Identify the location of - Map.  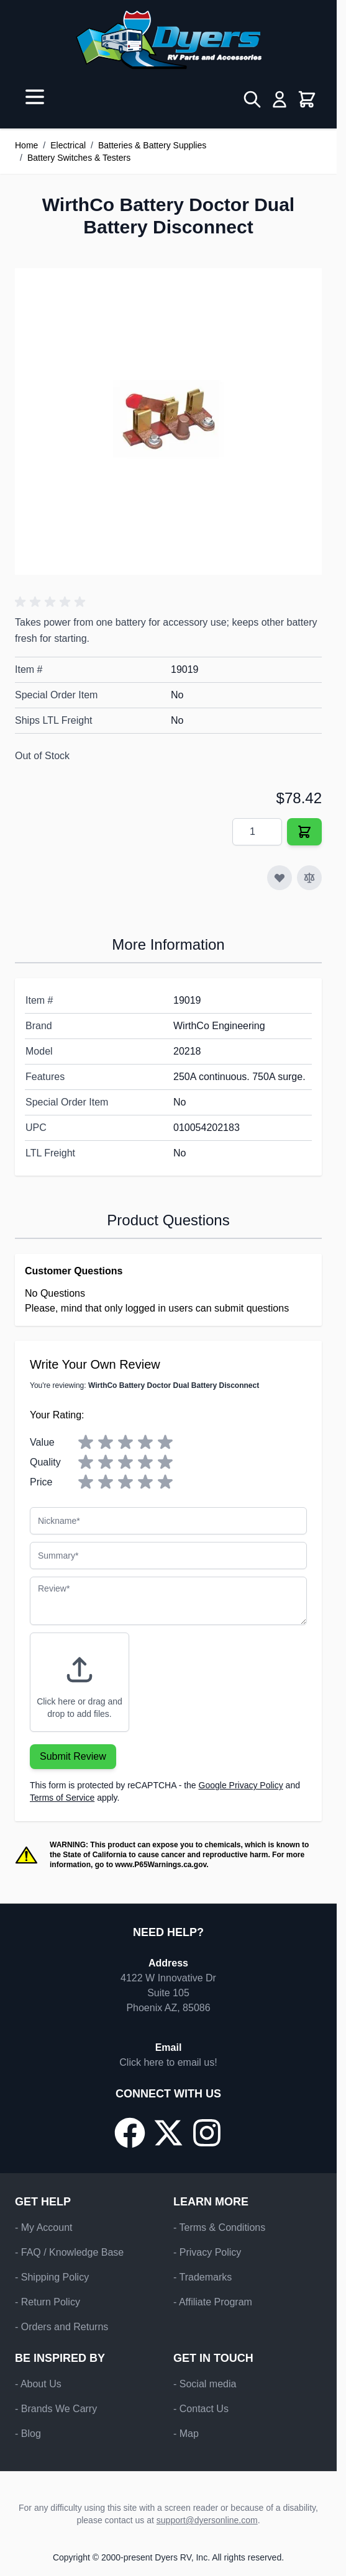
(186, 2433).